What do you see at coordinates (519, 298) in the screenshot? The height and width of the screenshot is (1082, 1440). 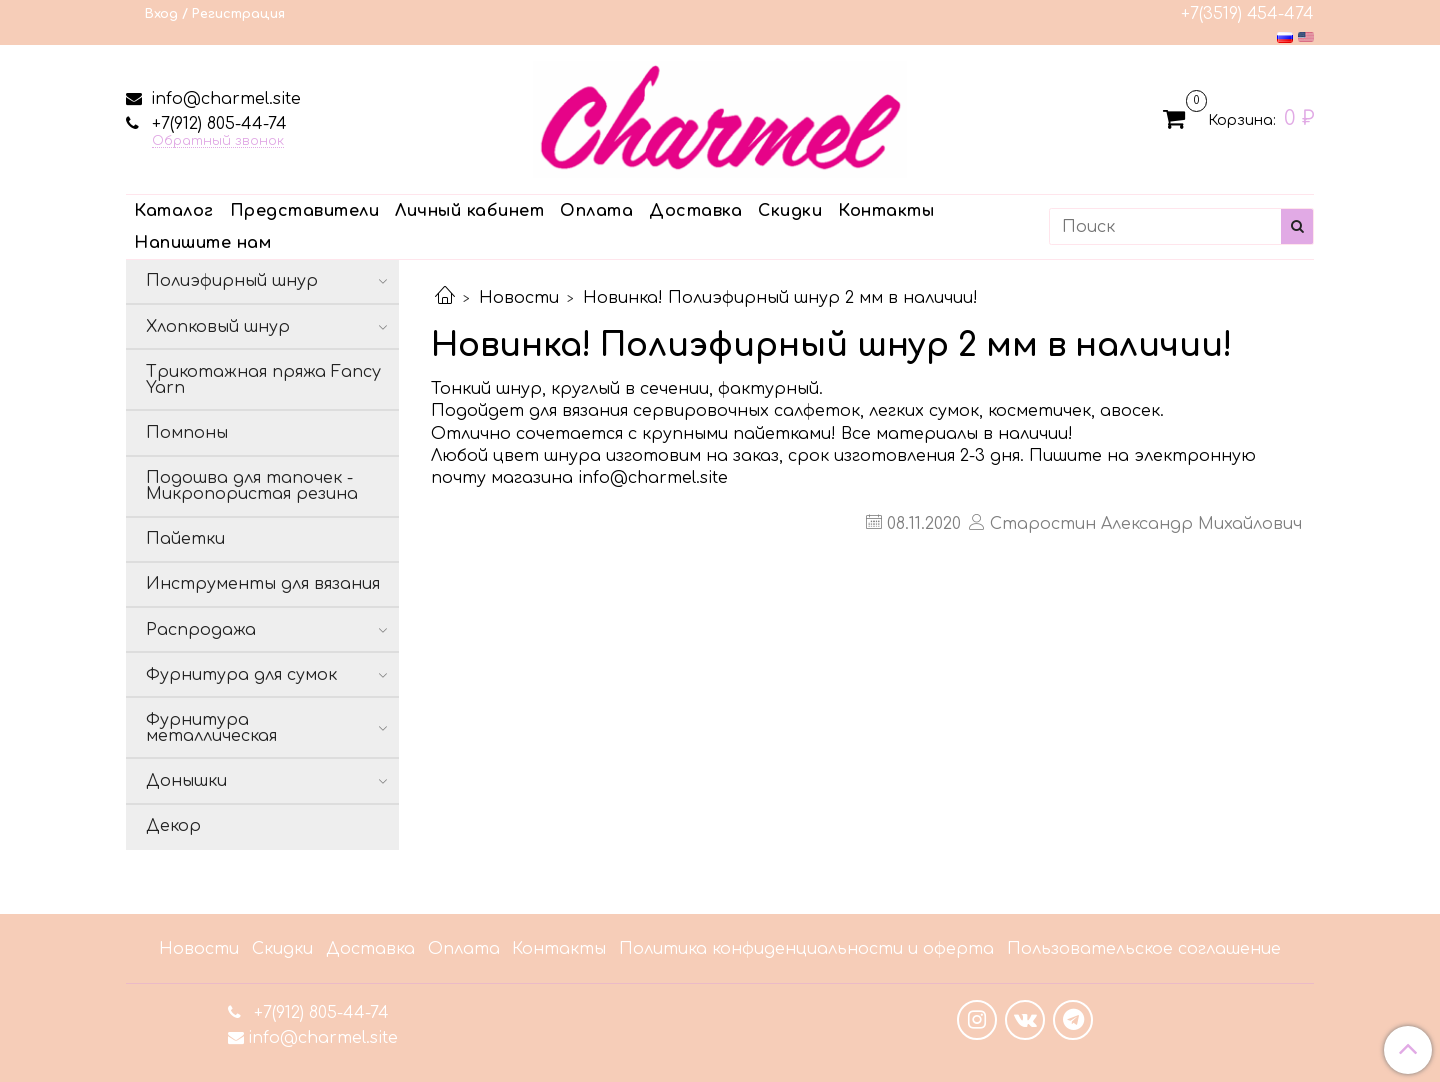 I see `Новости` at bounding box center [519, 298].